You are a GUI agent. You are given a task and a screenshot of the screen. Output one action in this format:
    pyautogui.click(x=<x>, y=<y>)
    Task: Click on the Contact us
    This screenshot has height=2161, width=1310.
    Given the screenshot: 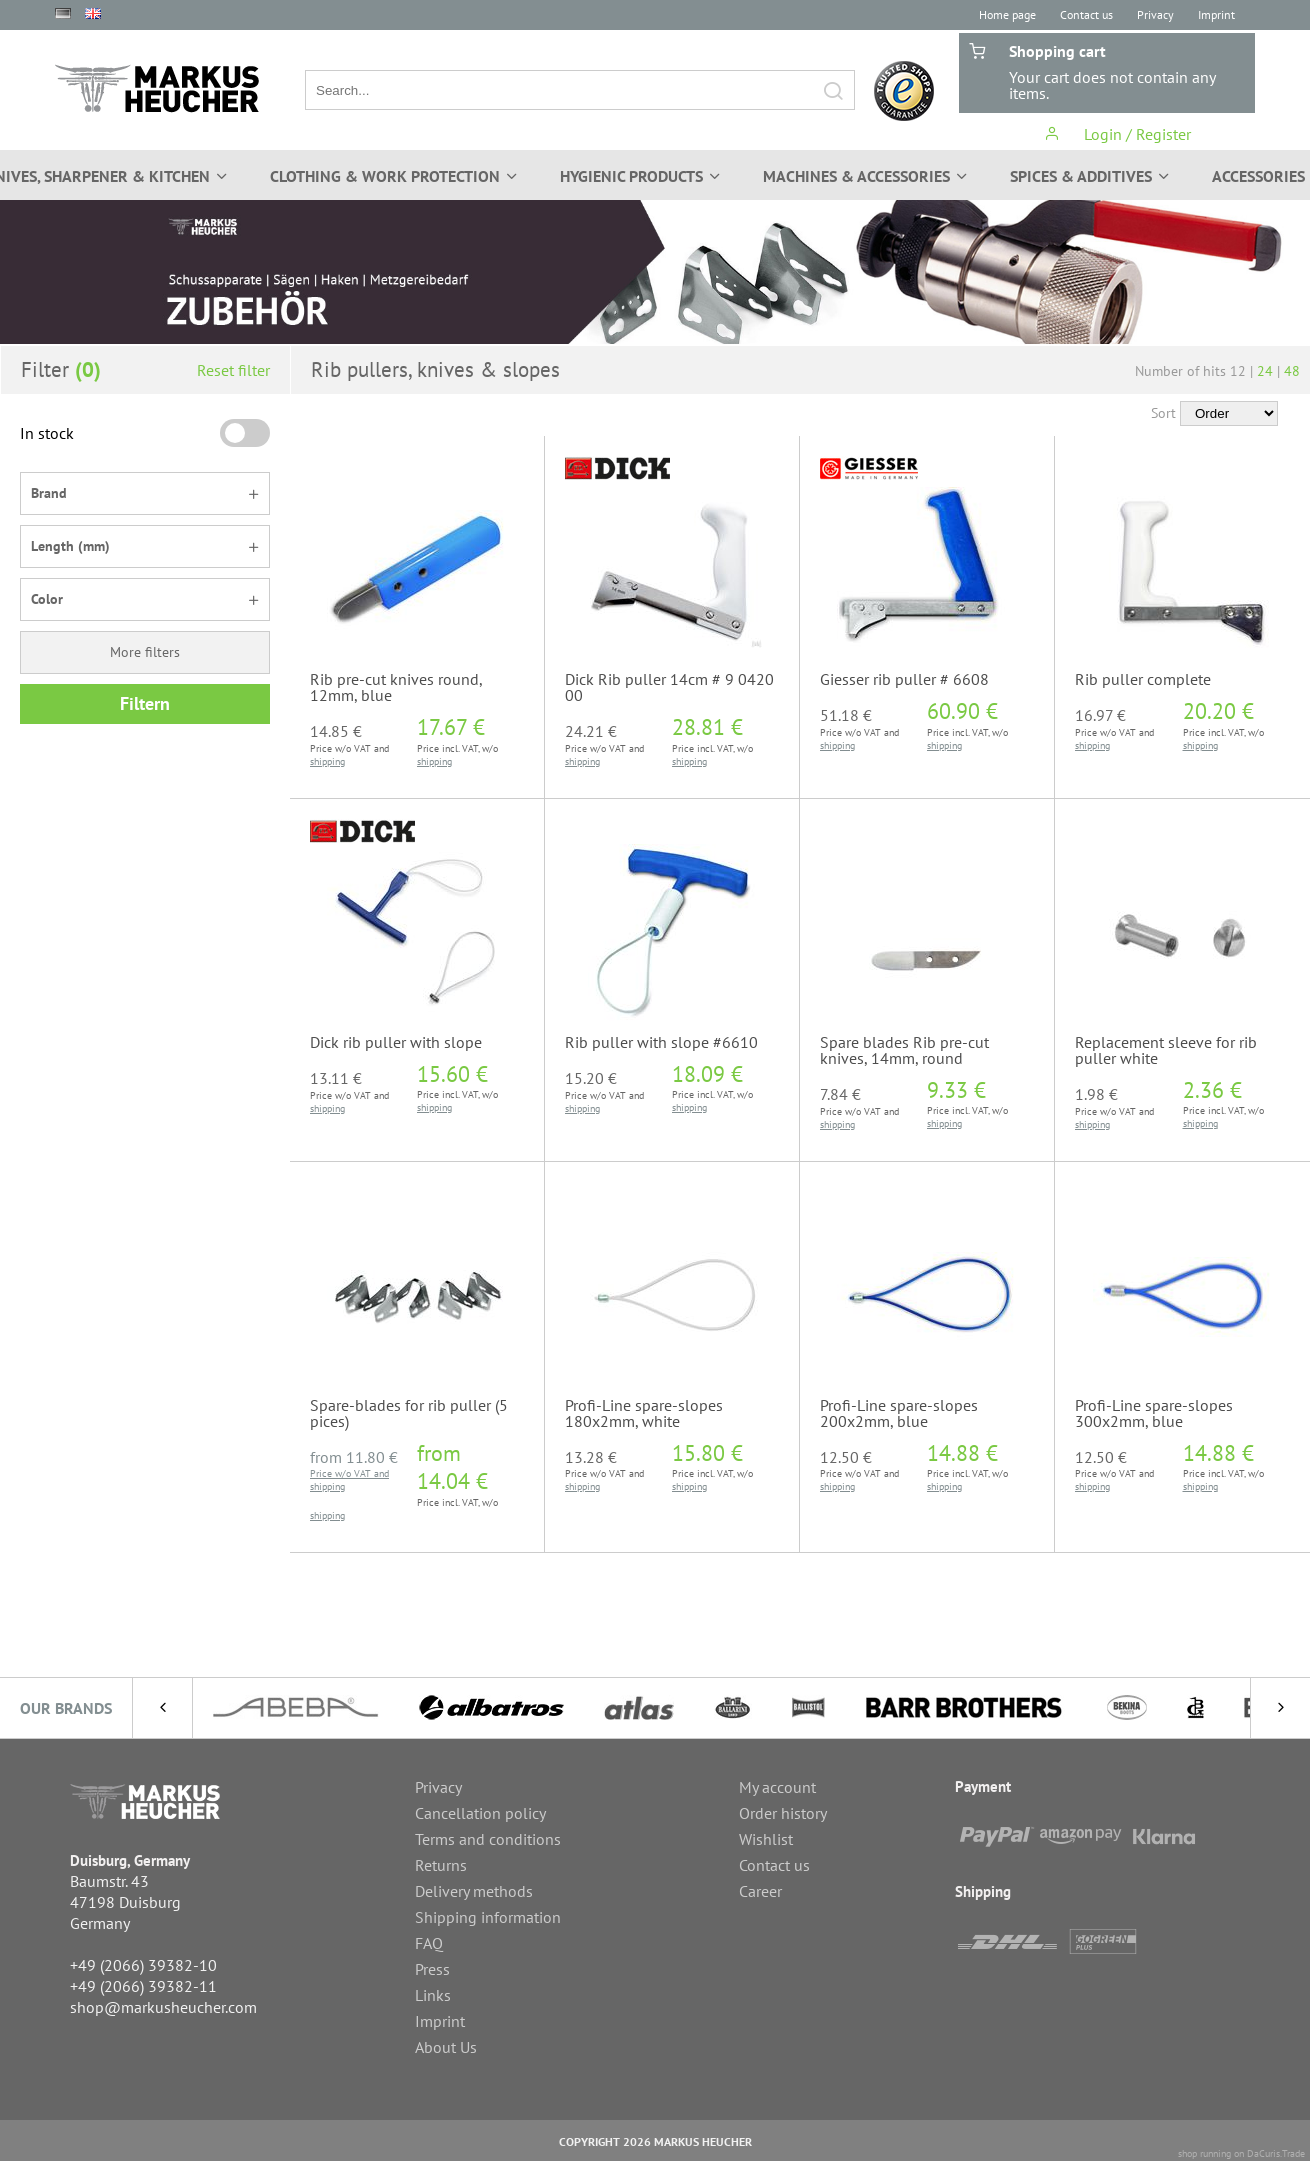 What is the action you would take?
    pyautogui.click(x=1086, y=14)
    